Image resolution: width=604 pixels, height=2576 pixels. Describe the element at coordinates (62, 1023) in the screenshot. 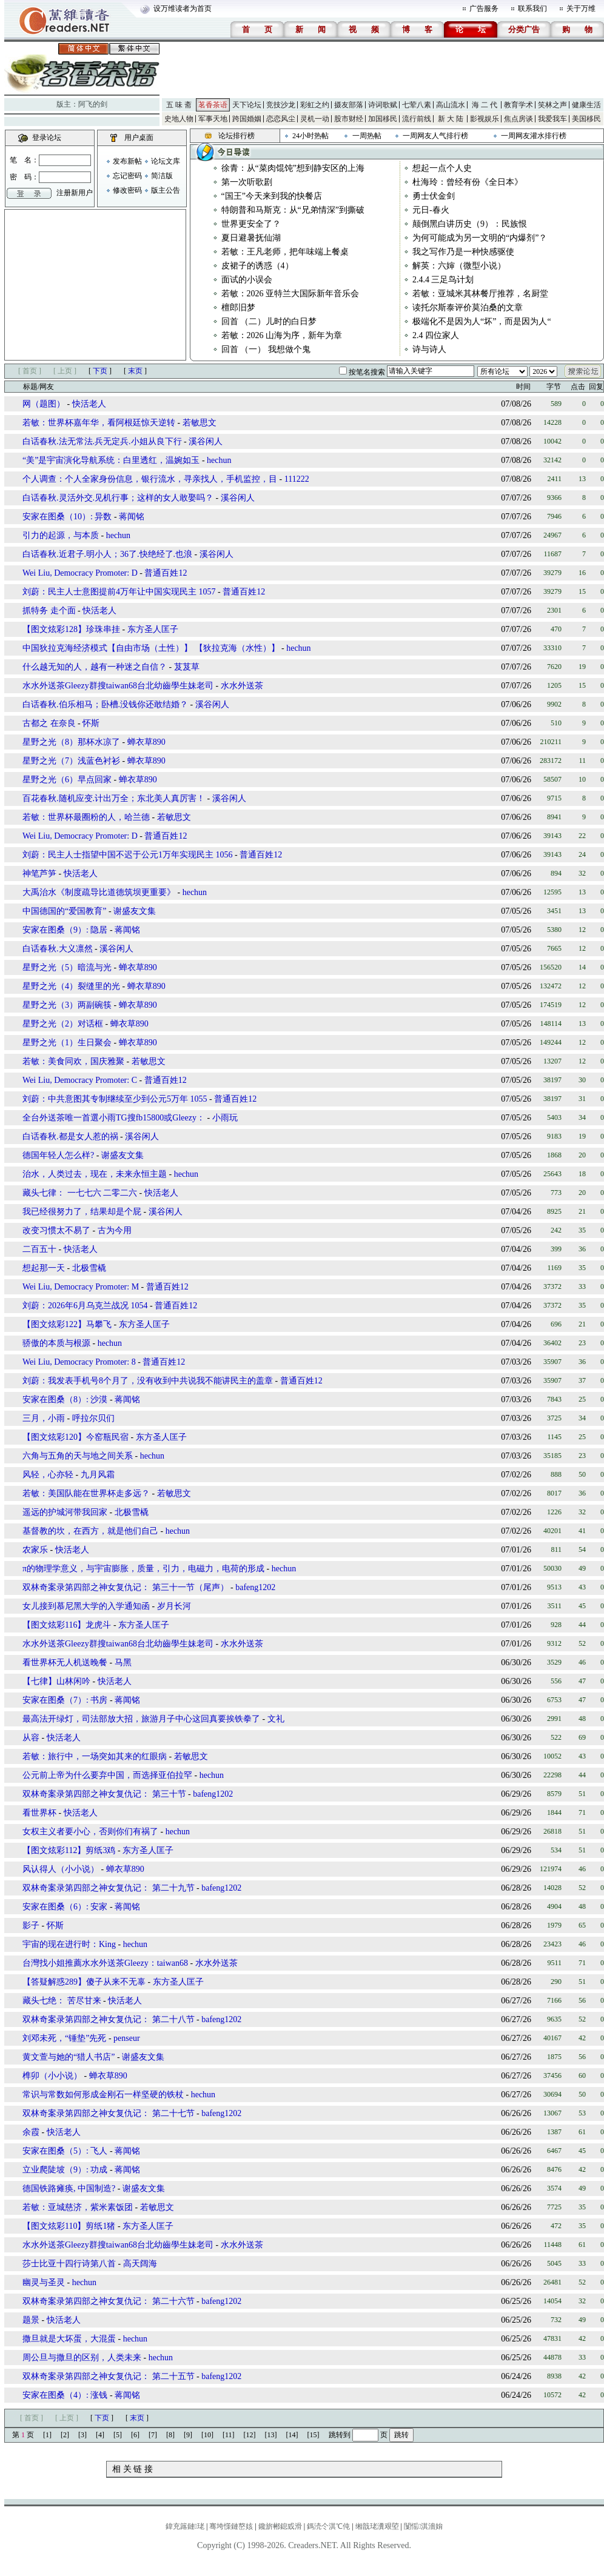

I see `星野之光（2）对话框` at that location.